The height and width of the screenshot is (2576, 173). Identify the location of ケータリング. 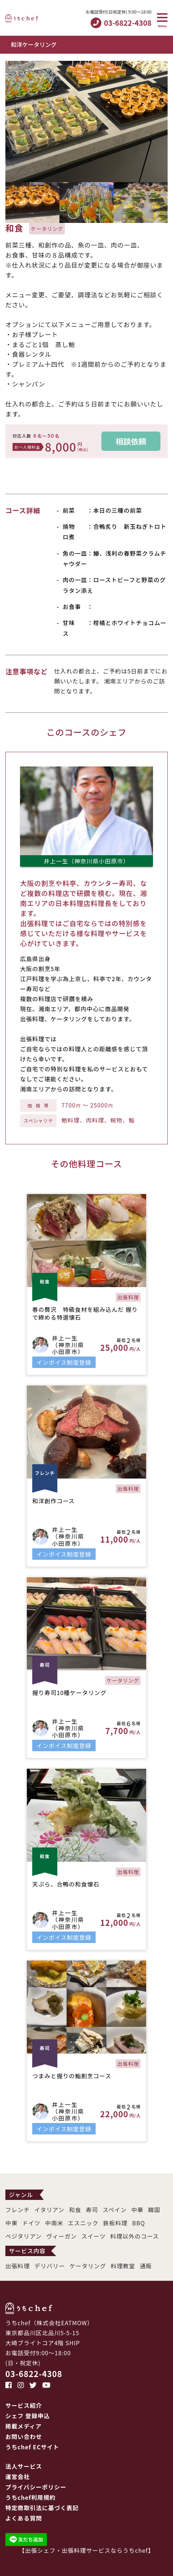
(87, 2265).